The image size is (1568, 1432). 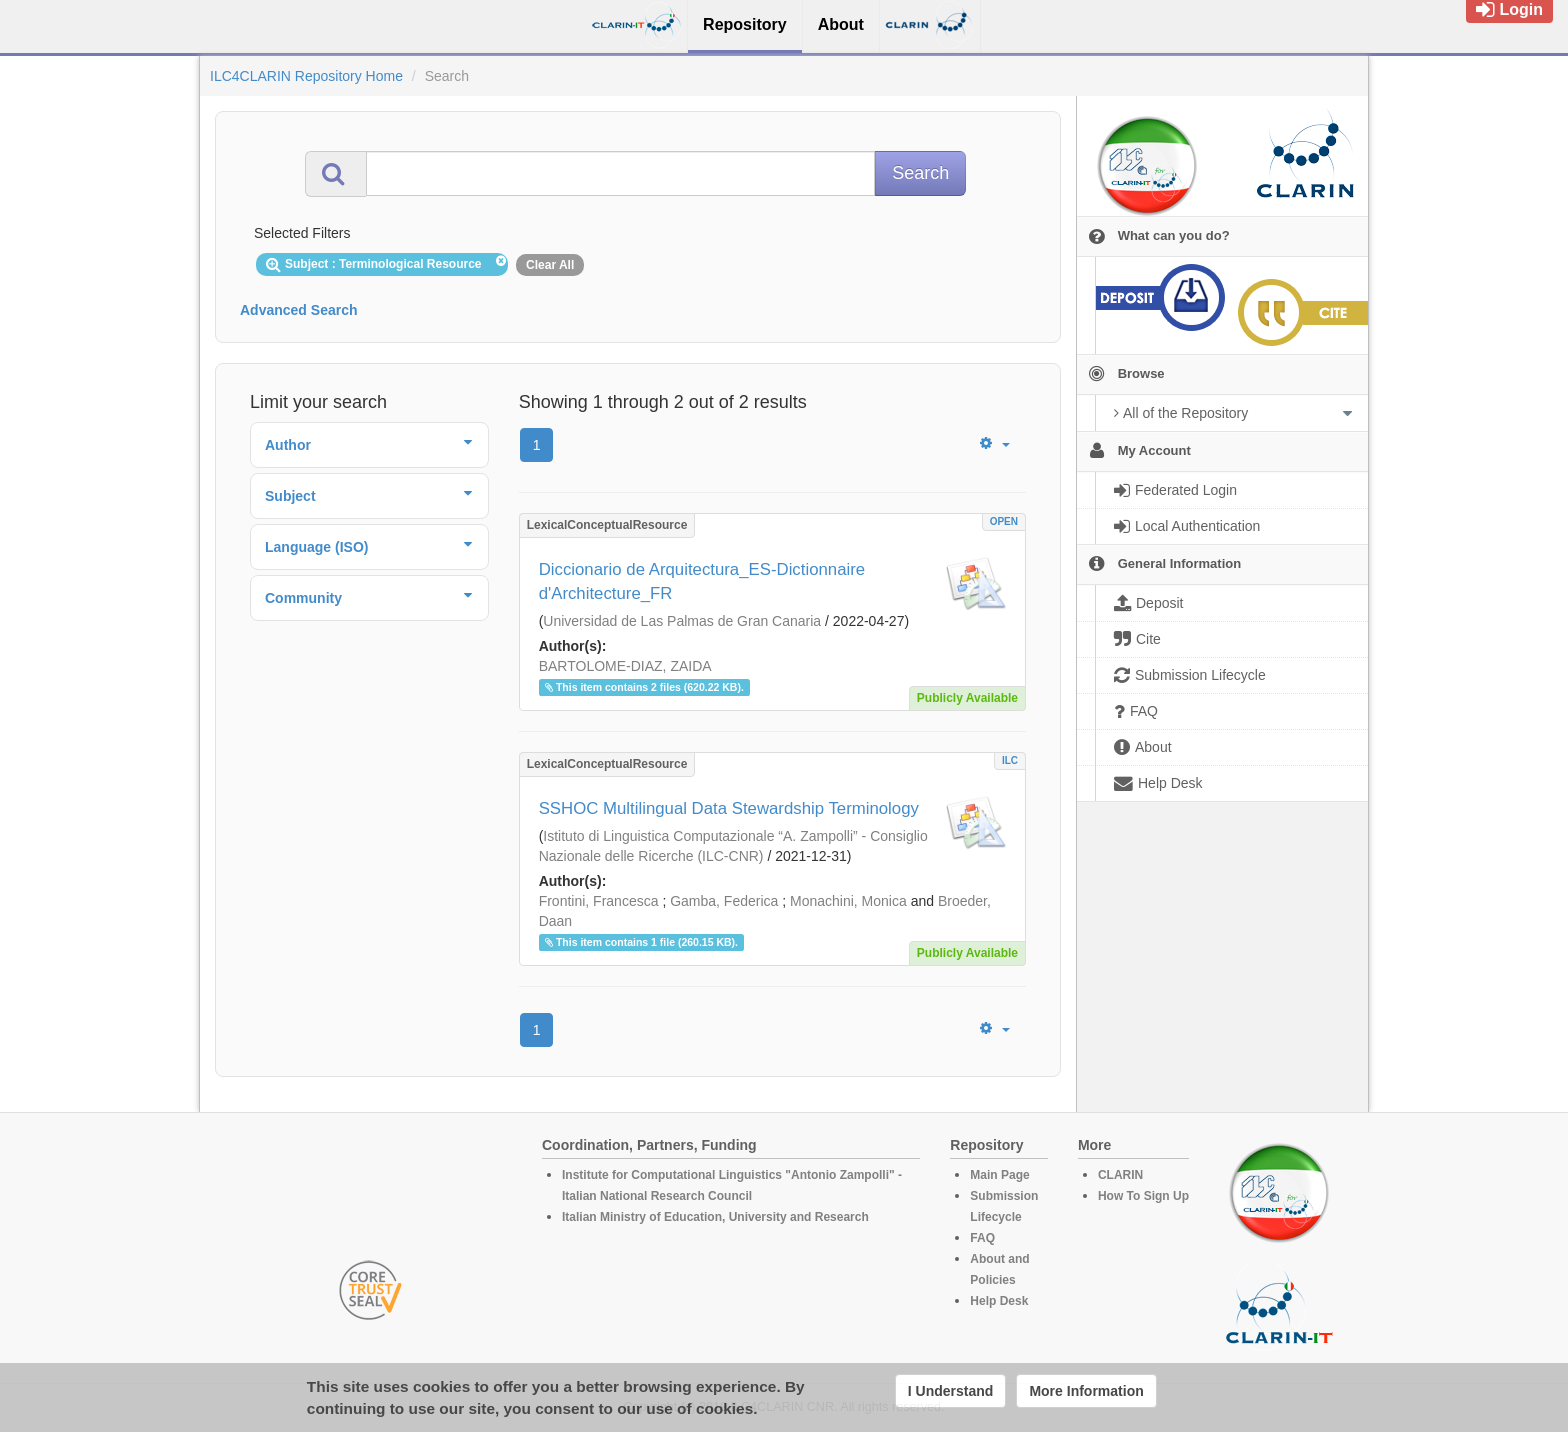 I want to click on Advanced Search, so click(x=299, y=310).